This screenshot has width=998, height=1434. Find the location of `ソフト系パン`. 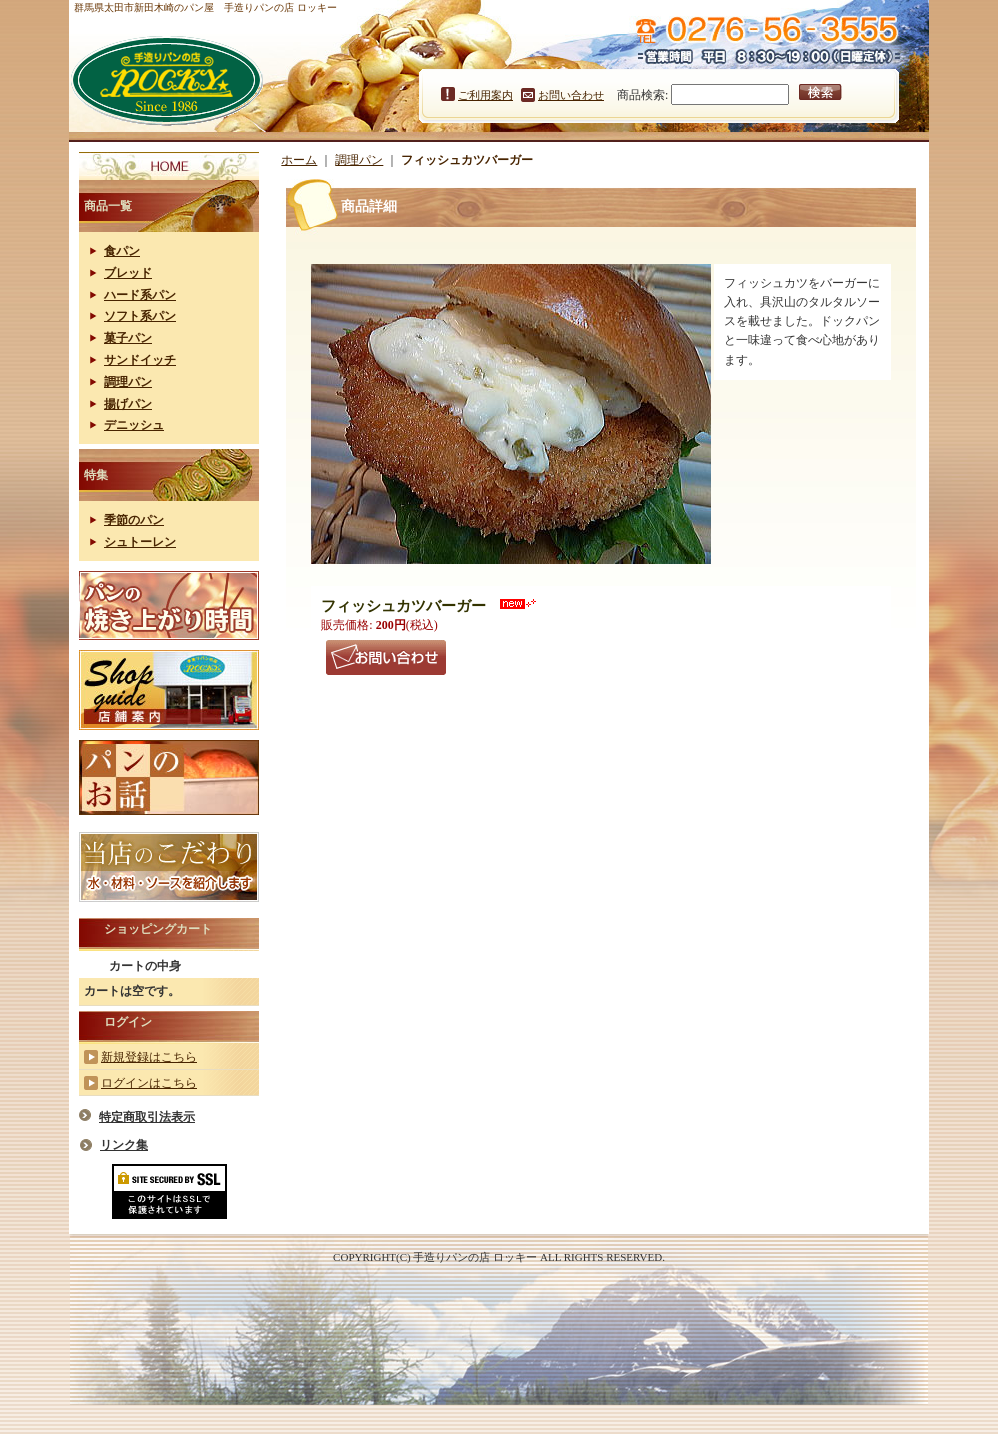

ソフト系パン is located at coordinates (140, 316).